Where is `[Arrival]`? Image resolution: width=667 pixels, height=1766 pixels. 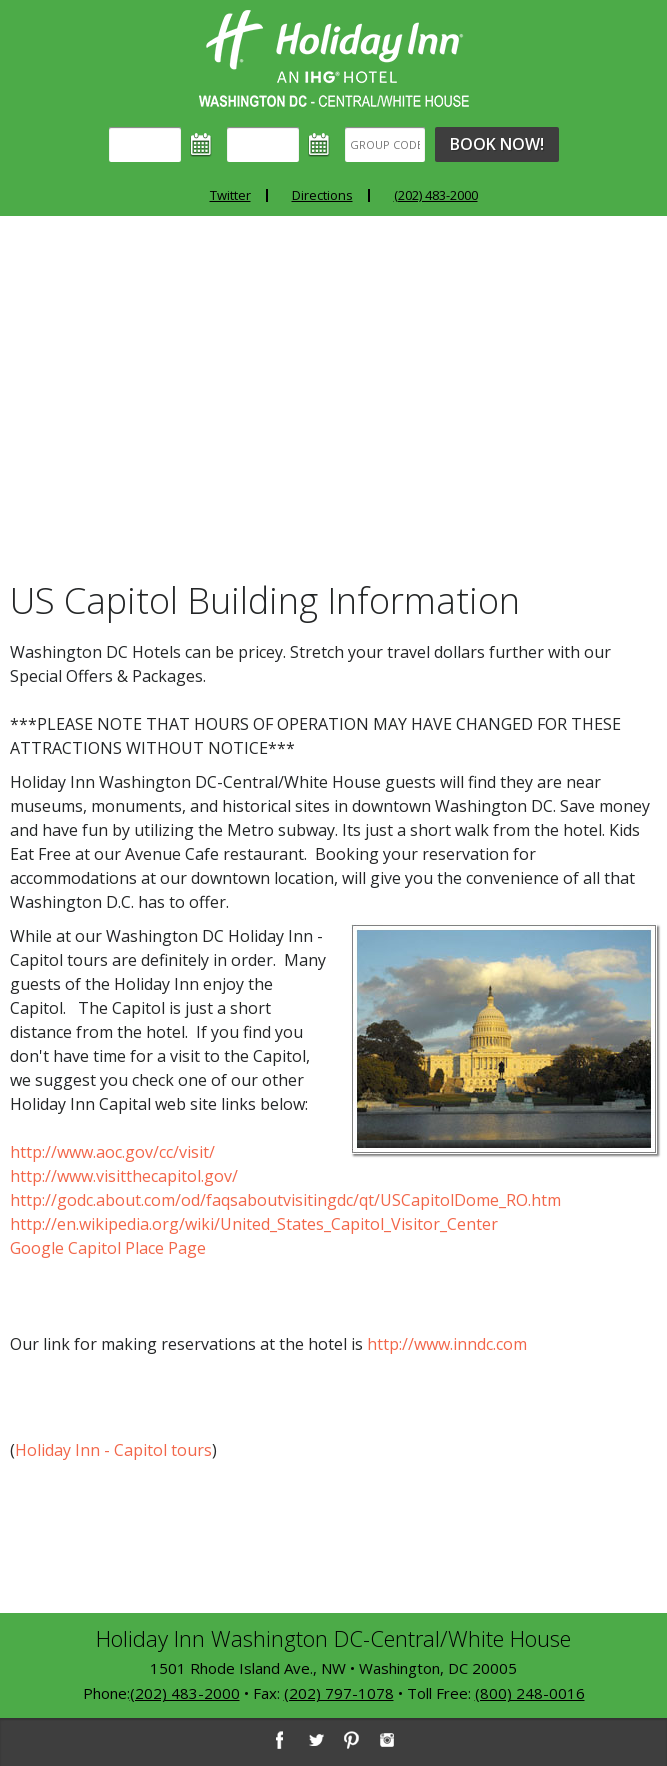
[Arrival] is located at coordinates (145, 144).